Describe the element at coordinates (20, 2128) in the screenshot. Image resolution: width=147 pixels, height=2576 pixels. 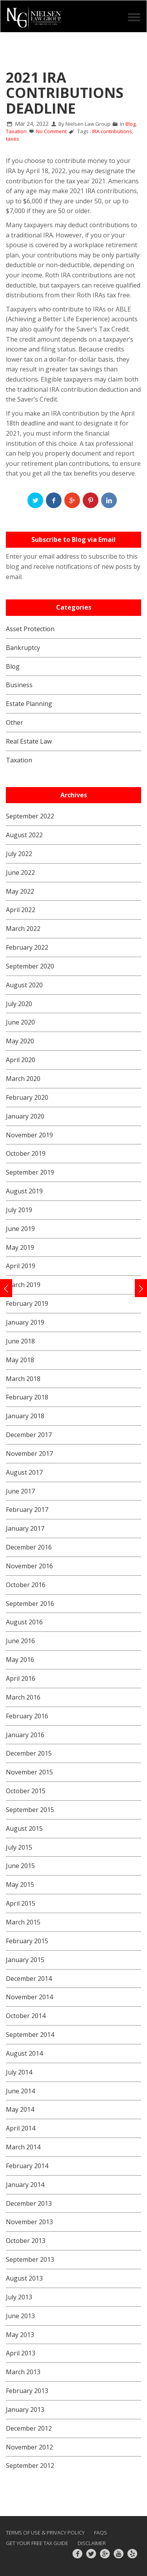
I see `April 2014` at that location.